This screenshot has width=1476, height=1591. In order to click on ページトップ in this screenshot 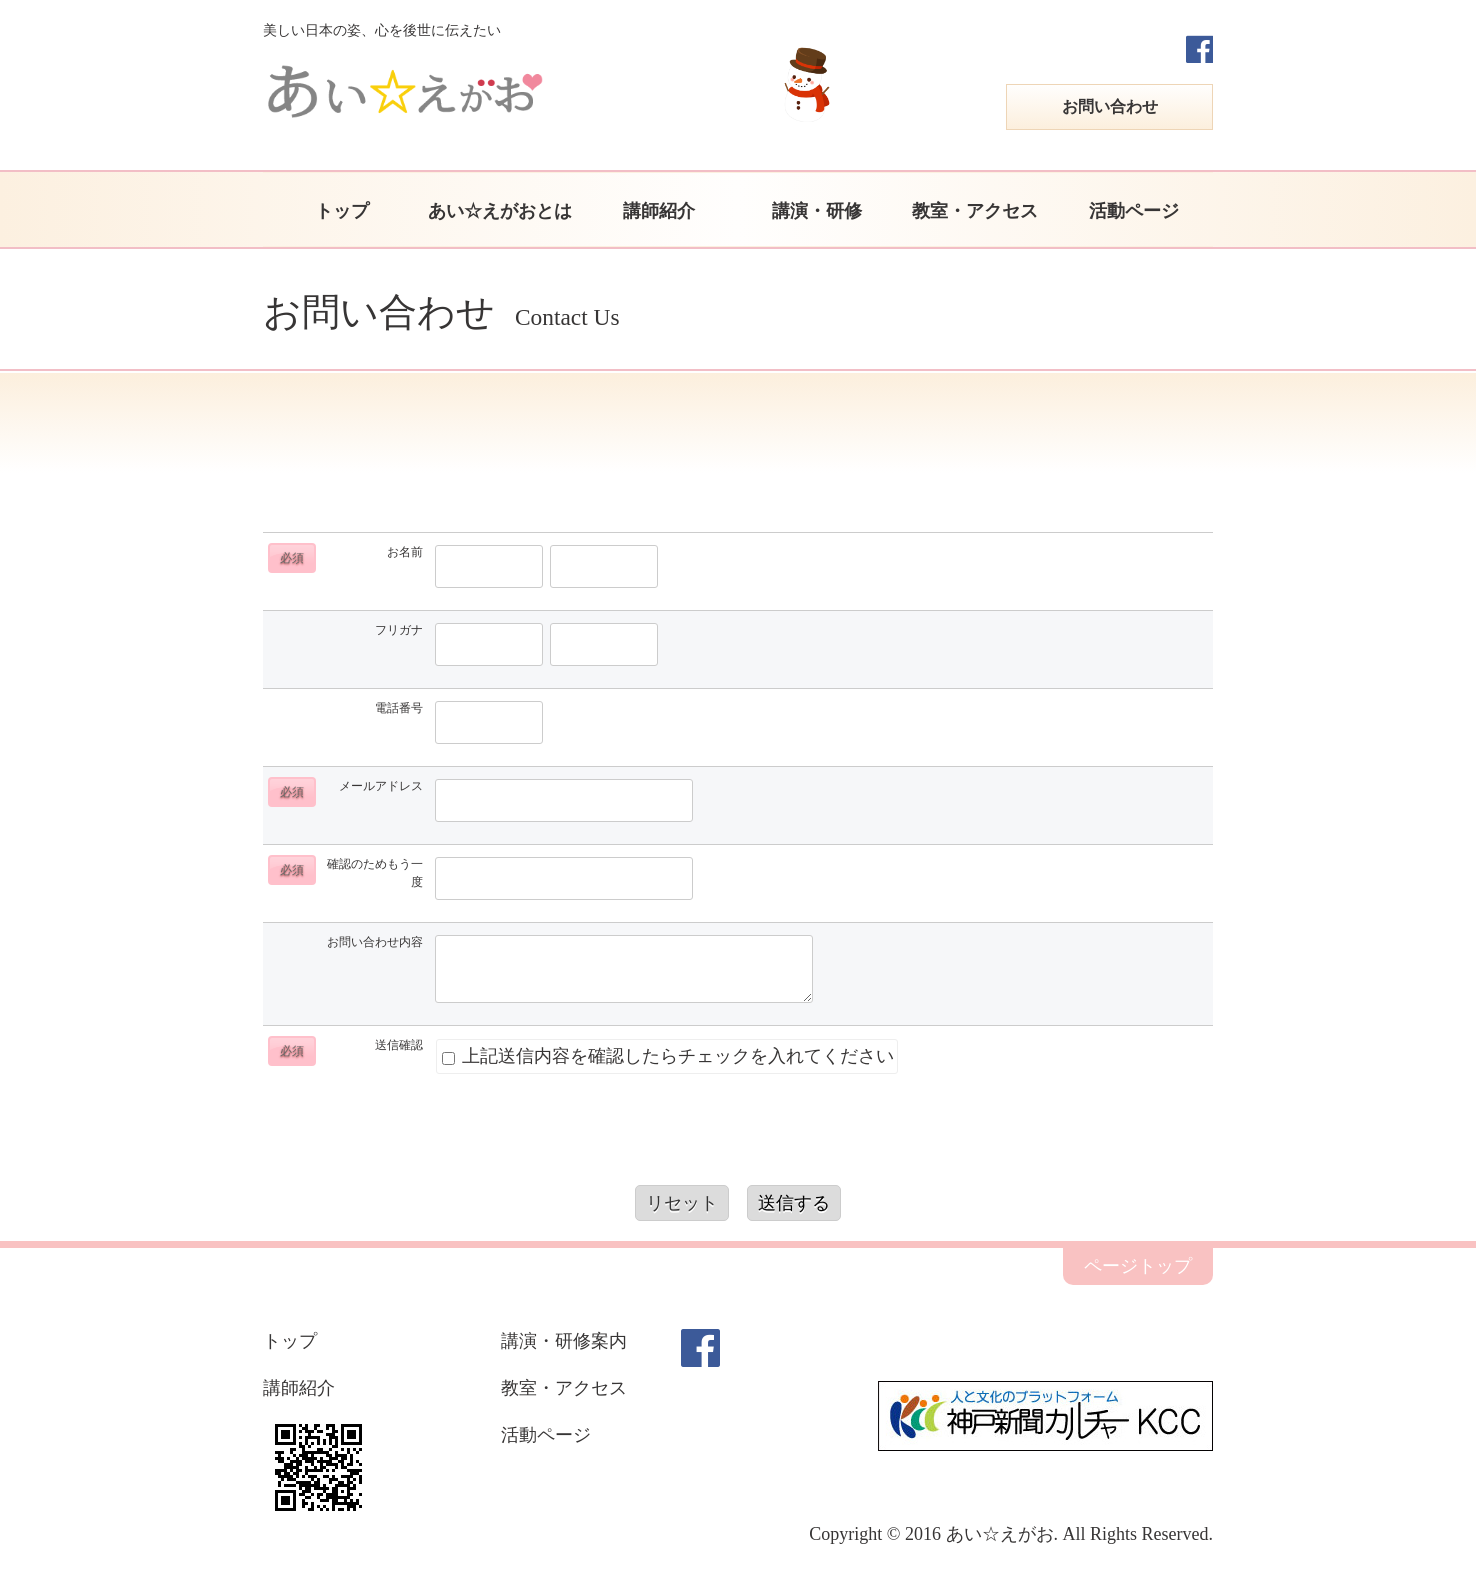, I will do `click(1138, 1266)`.